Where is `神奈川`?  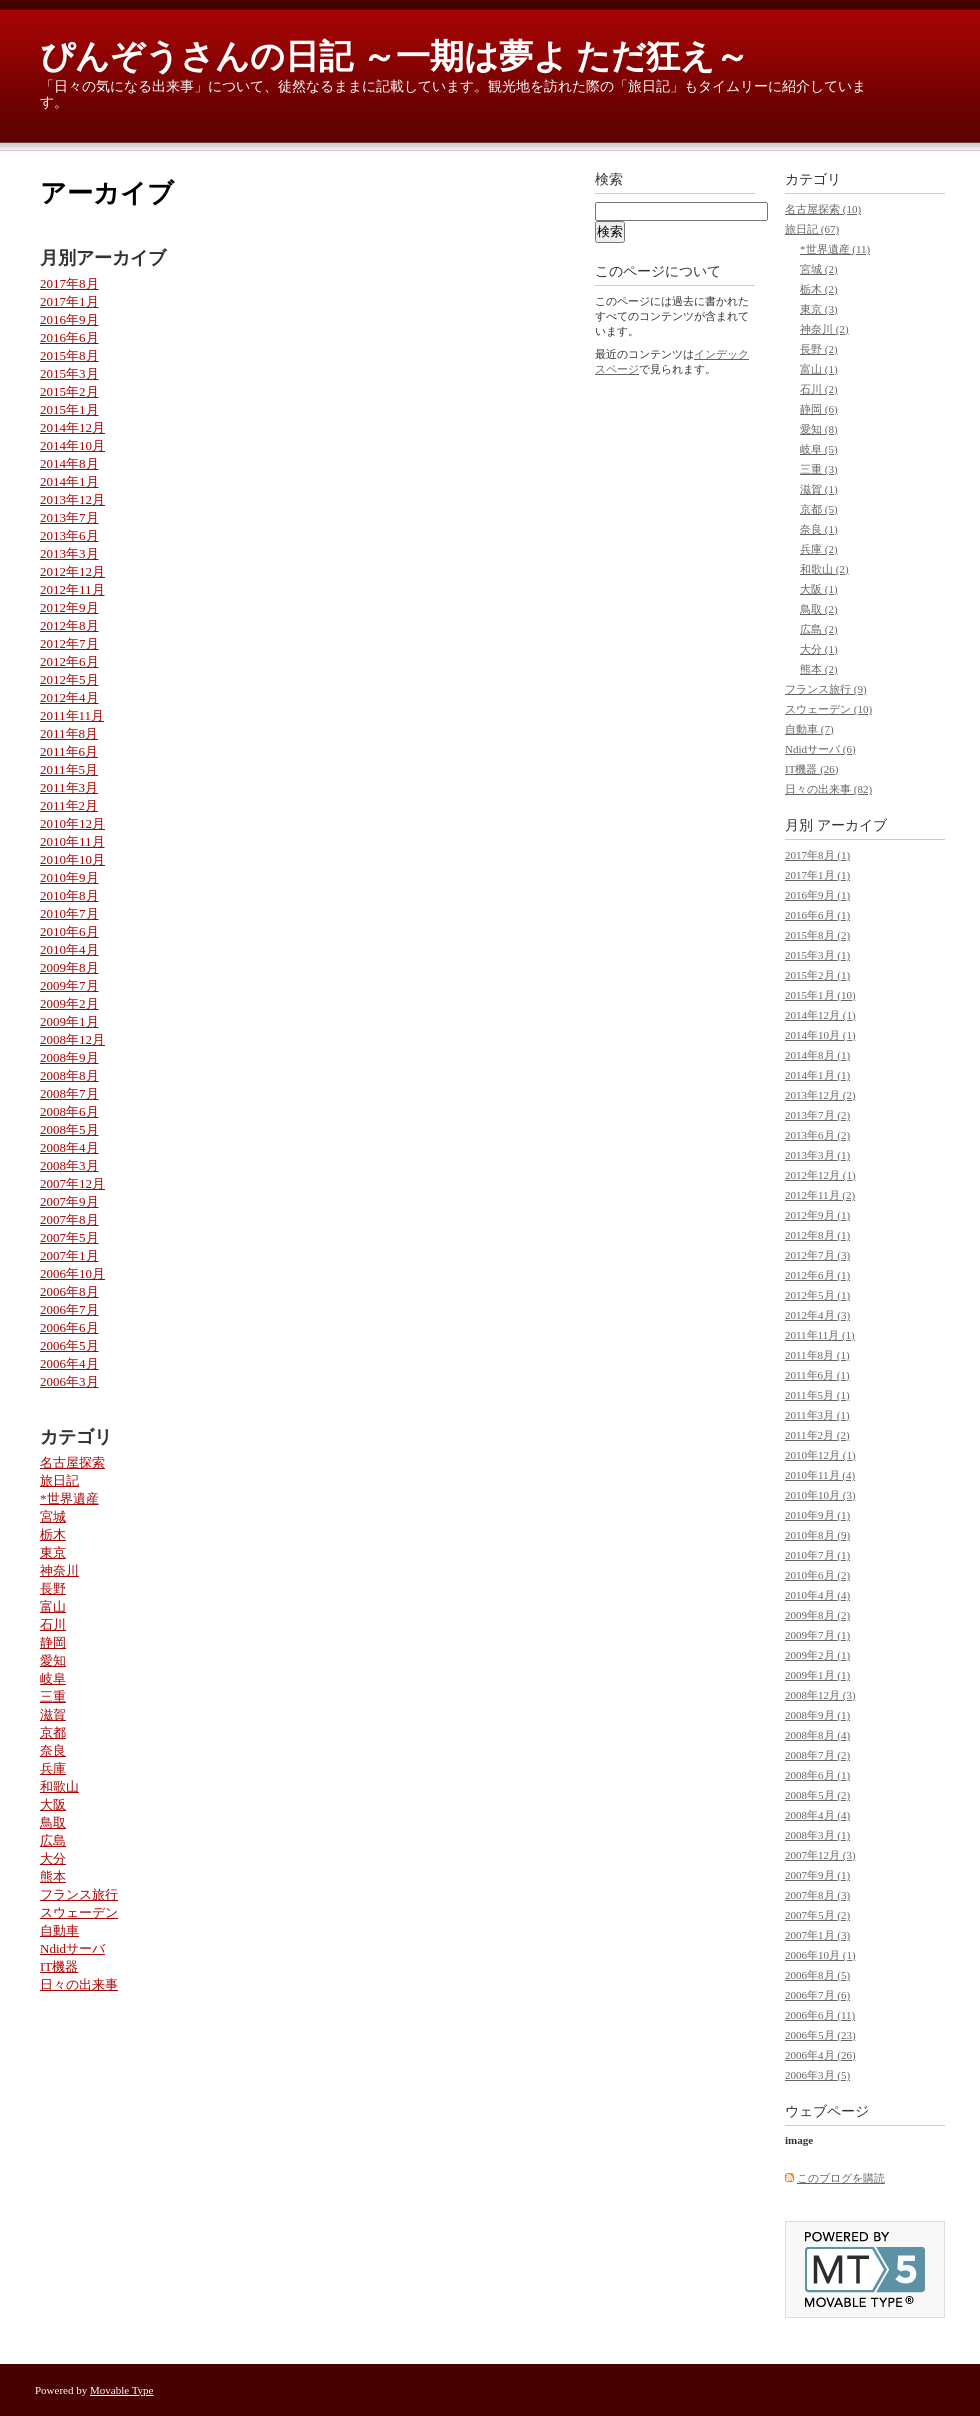
神奈川 is located at coordinates (59, 1570).